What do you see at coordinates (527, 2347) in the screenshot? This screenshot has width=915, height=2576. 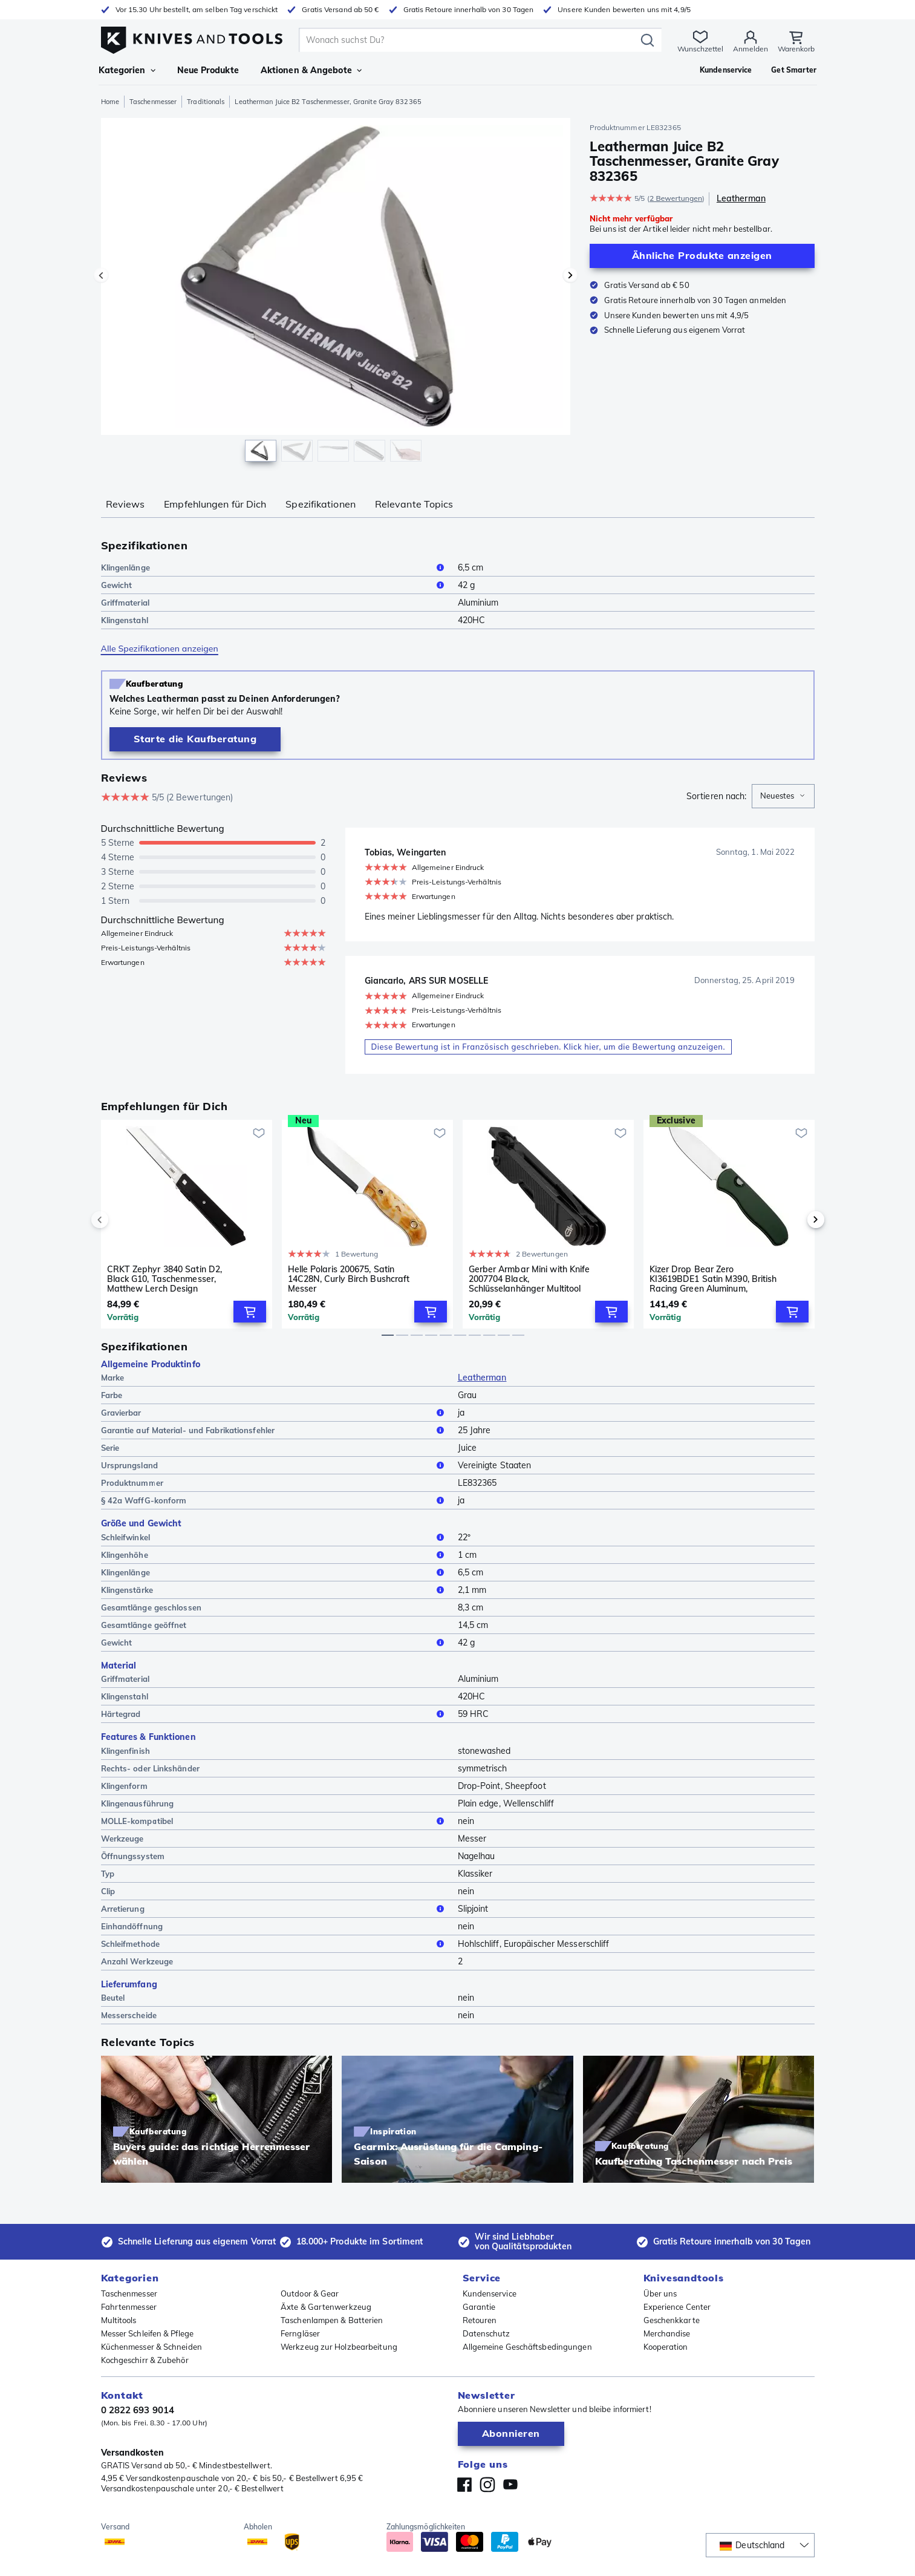 I see `Allgemeine Geschäftsbedingungen` at bounding box center [527, 2347].